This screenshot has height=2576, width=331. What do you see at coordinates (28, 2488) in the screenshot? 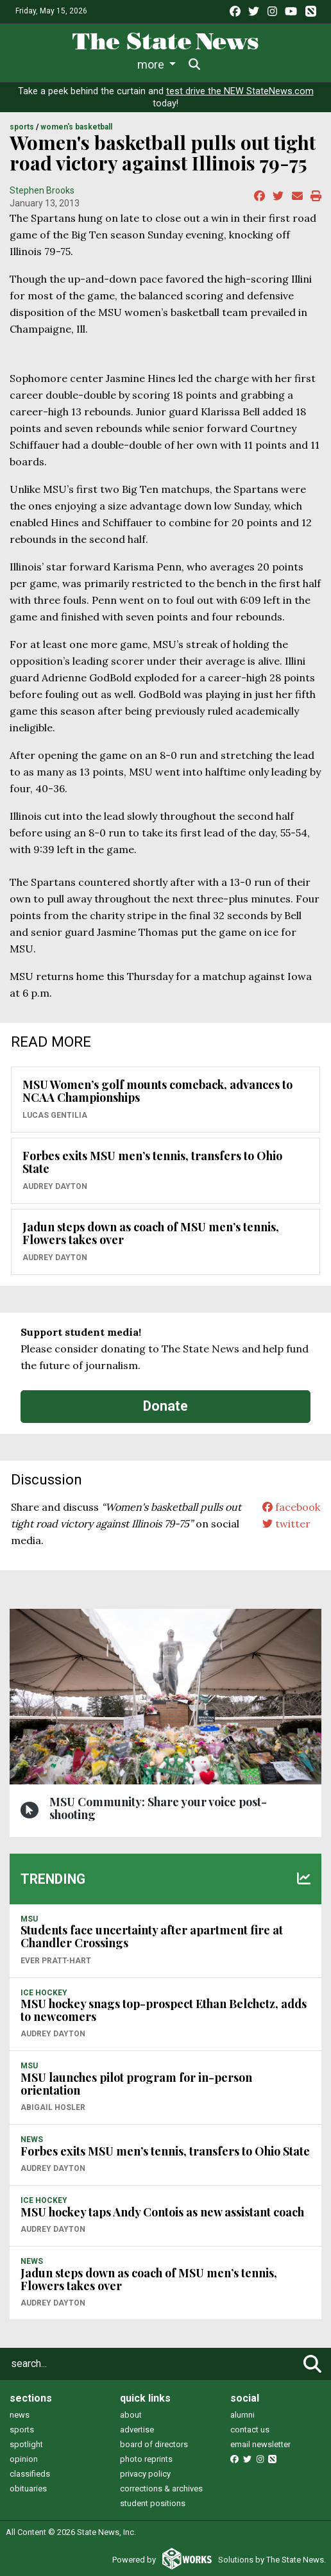
I see `obituaries` at bounding box center [28, 2488].